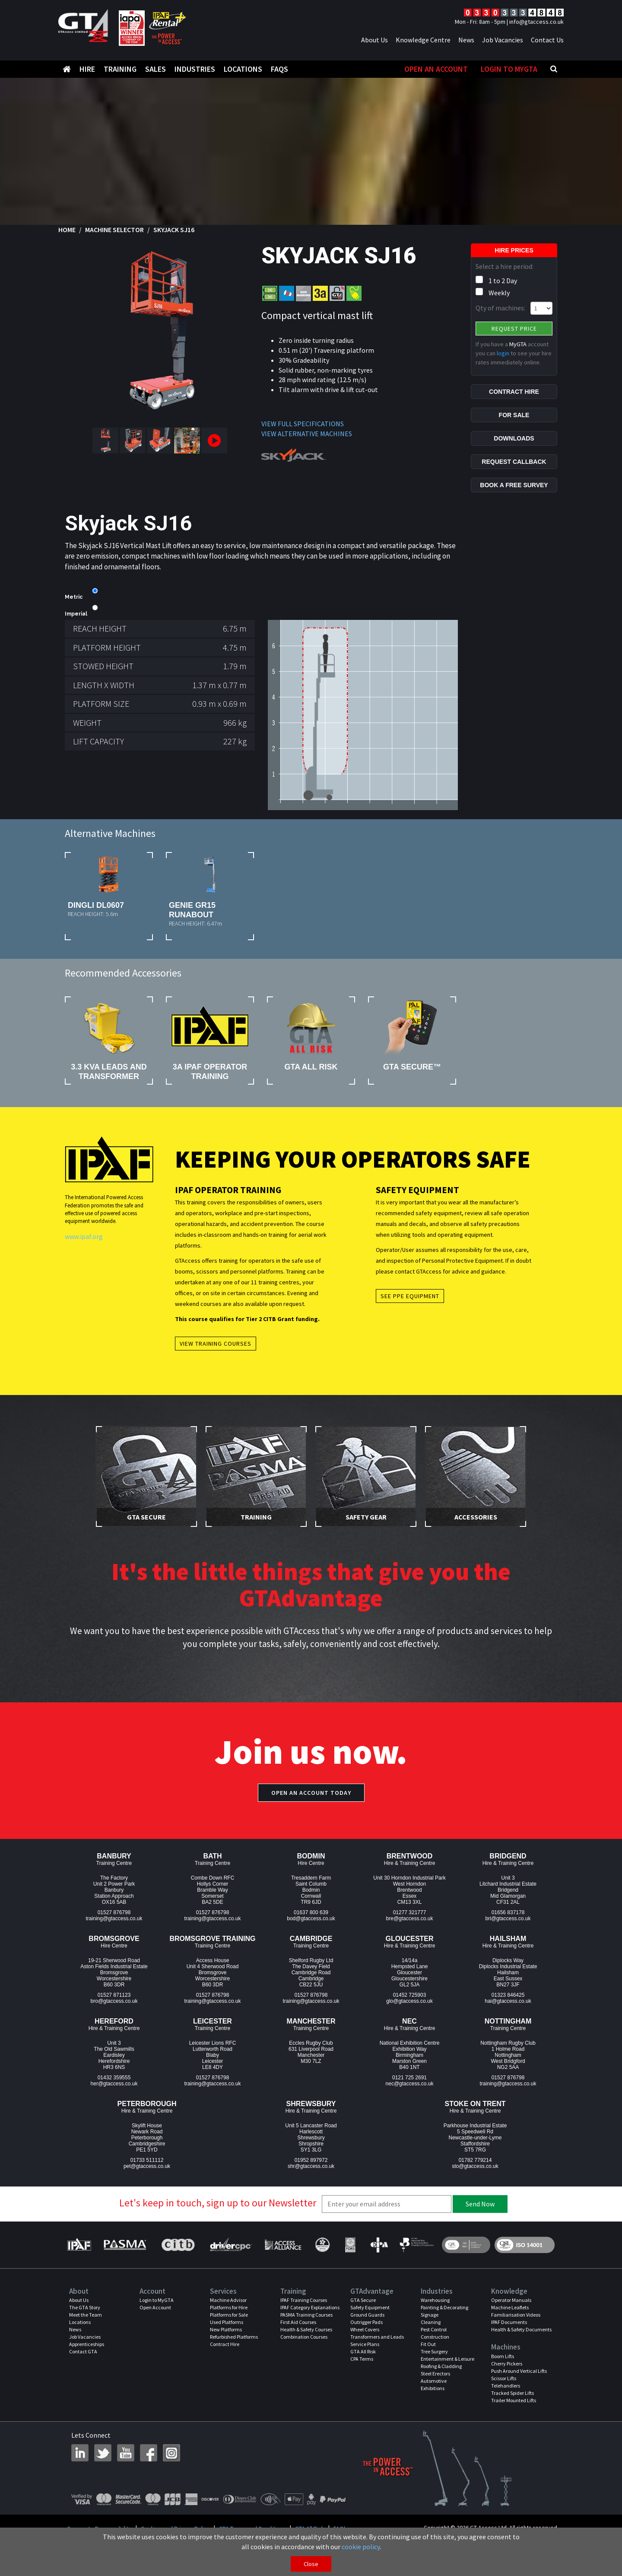 The image size is (622, 2576). Describe the element at coordinates (364, 2329) in the screenshot. I see `Wheel Covers` at that location.